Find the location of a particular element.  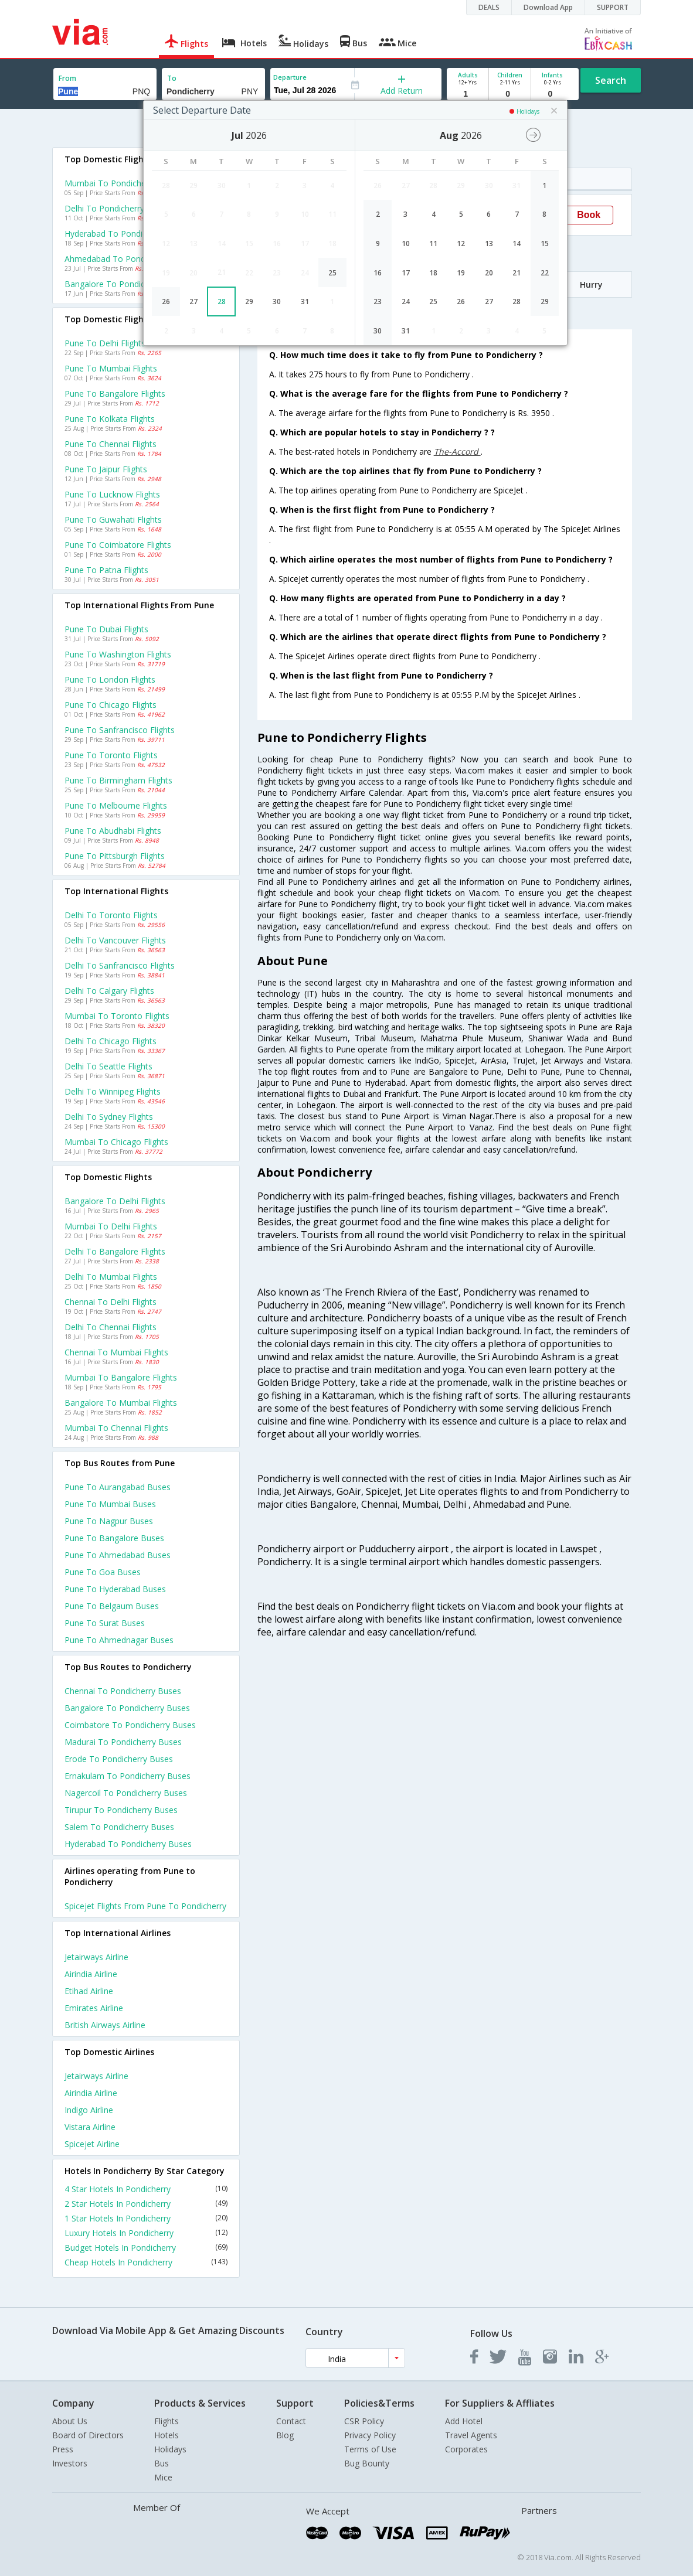

Pune to Dubai Flights is located at coordinates (106, 629).